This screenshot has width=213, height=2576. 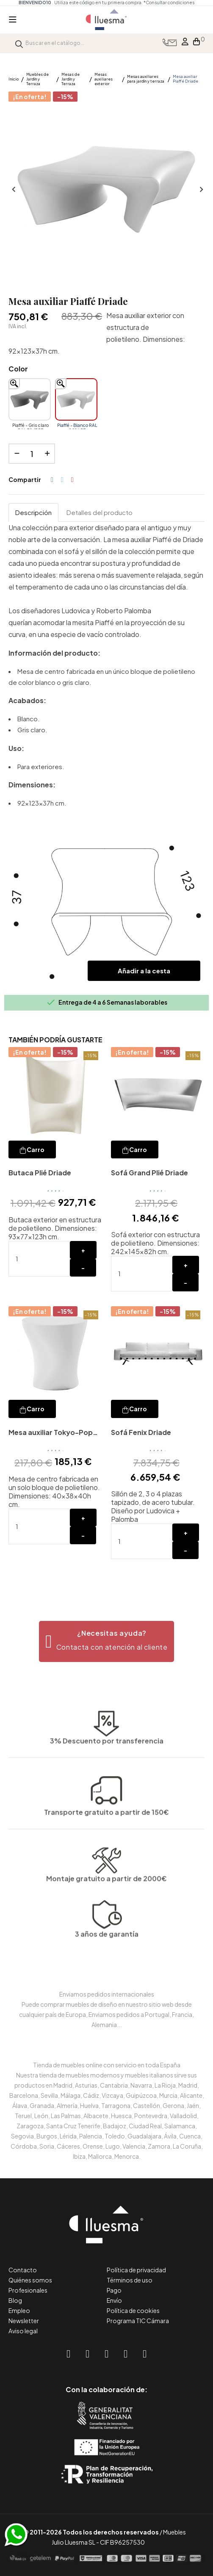 What do you see at coordinates (76, 399) in the screenshot?
I see `[Piaffé - Blanco RAL 9016 PE]` at bounding box center [76, 399].